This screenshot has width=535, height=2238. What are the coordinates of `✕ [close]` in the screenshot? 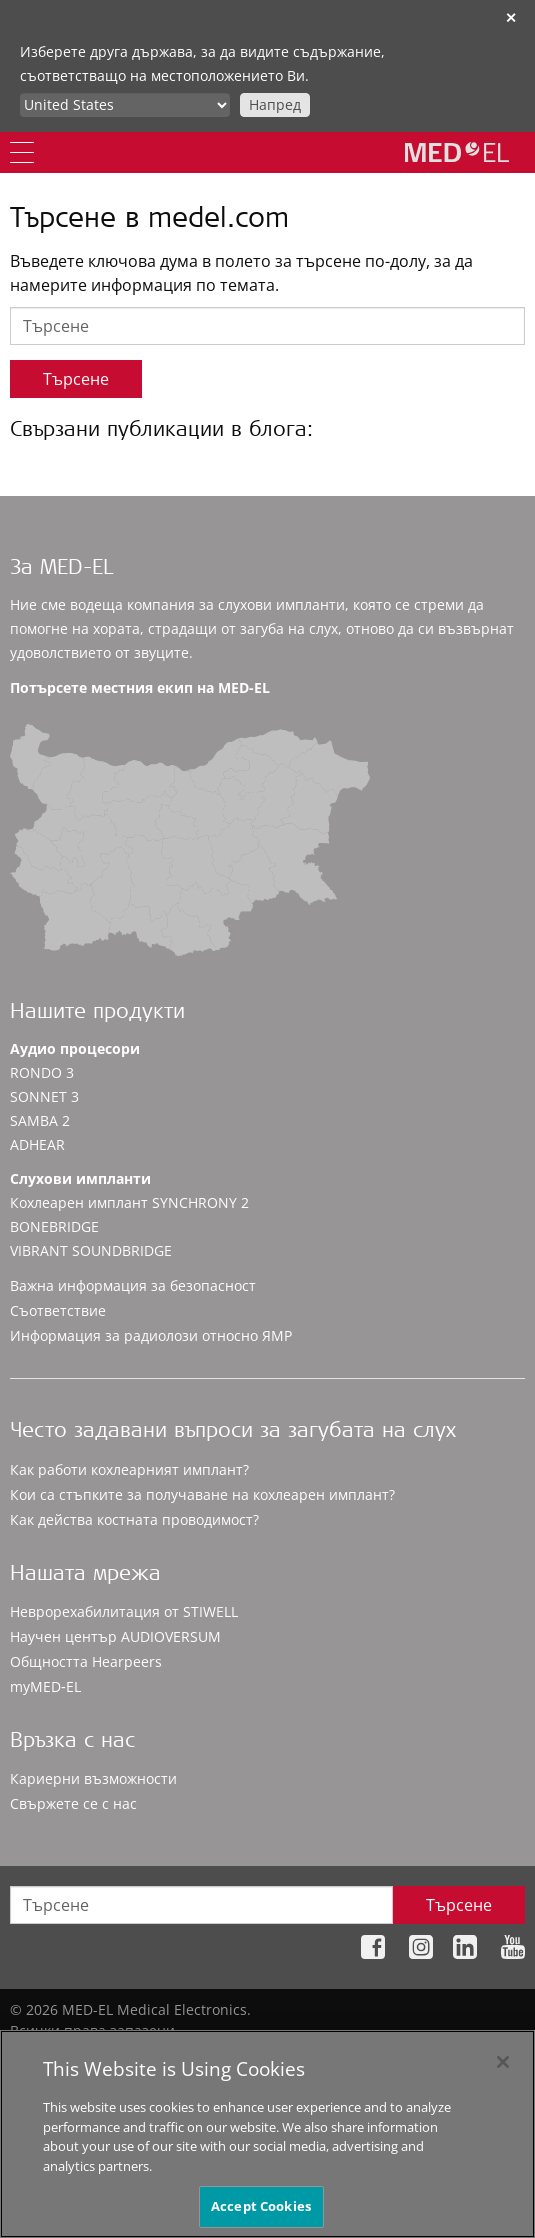 It's located at (511, 17).